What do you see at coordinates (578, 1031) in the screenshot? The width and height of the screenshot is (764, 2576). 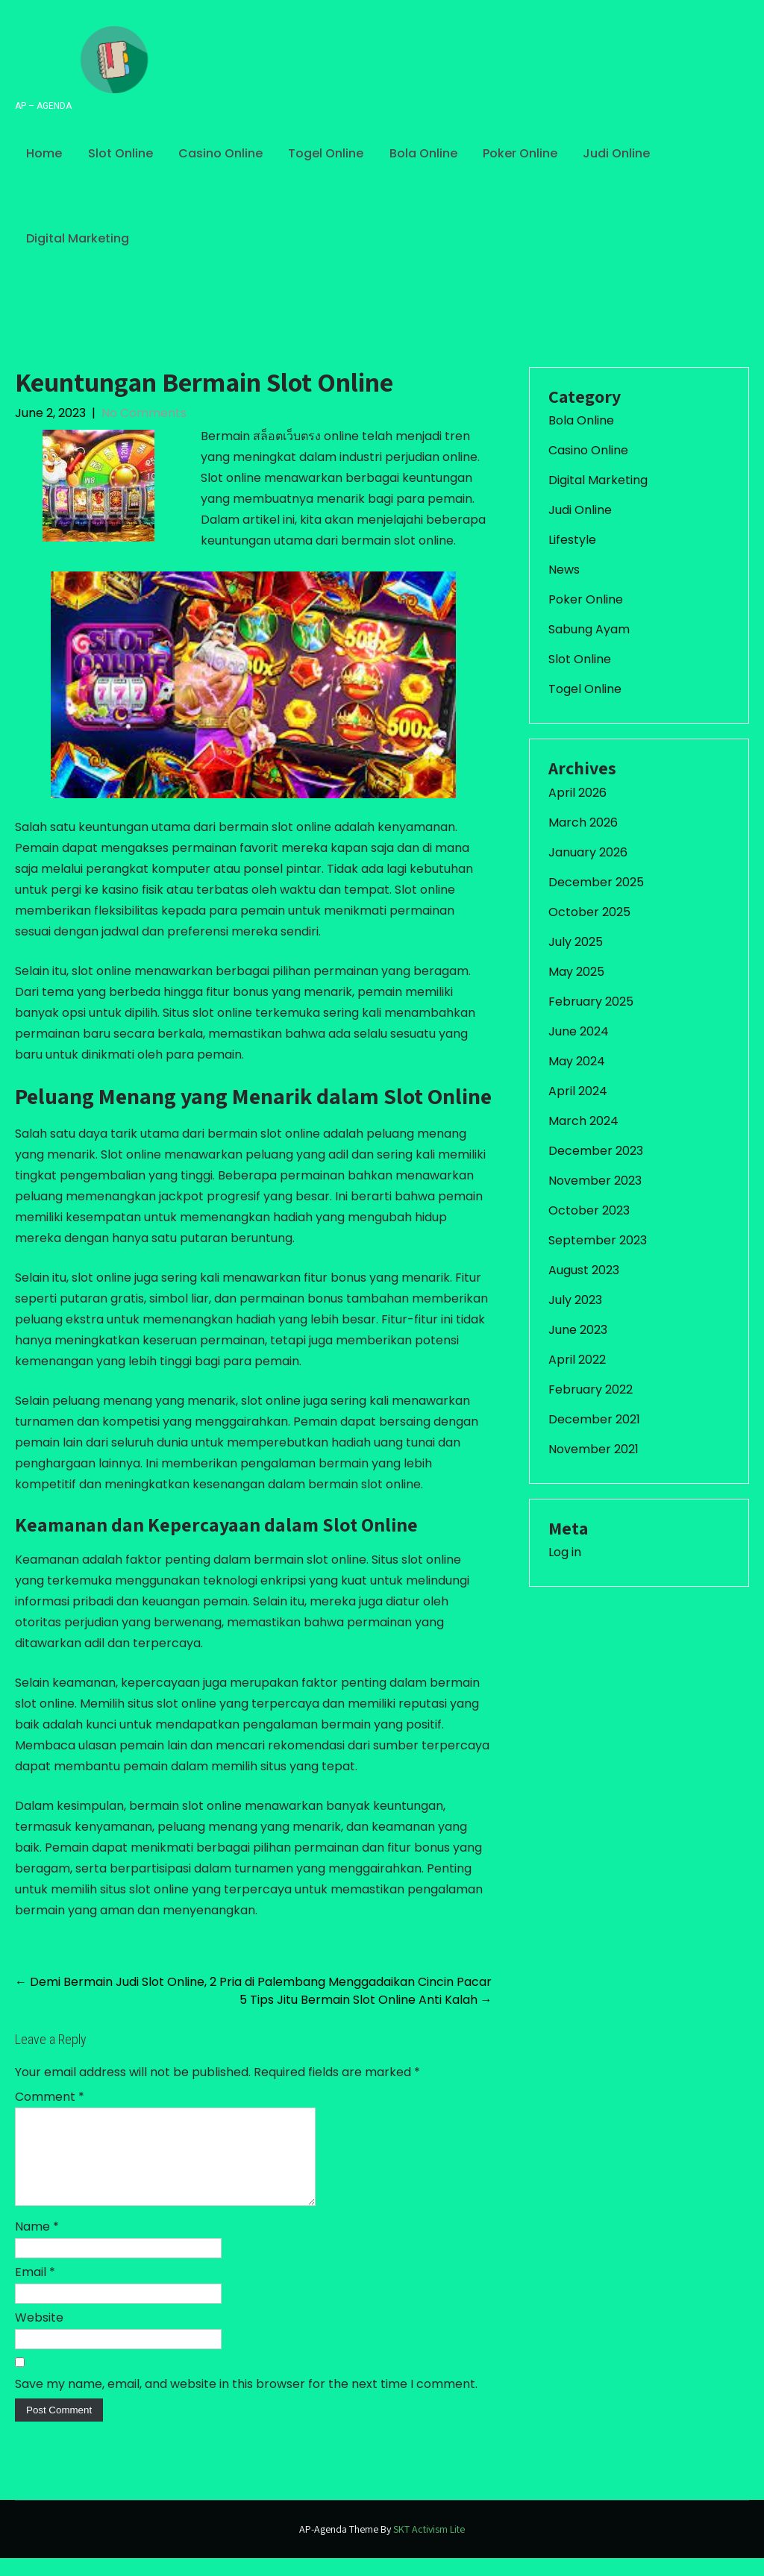 I see `June 2024` at bounding box center [578, 1031].